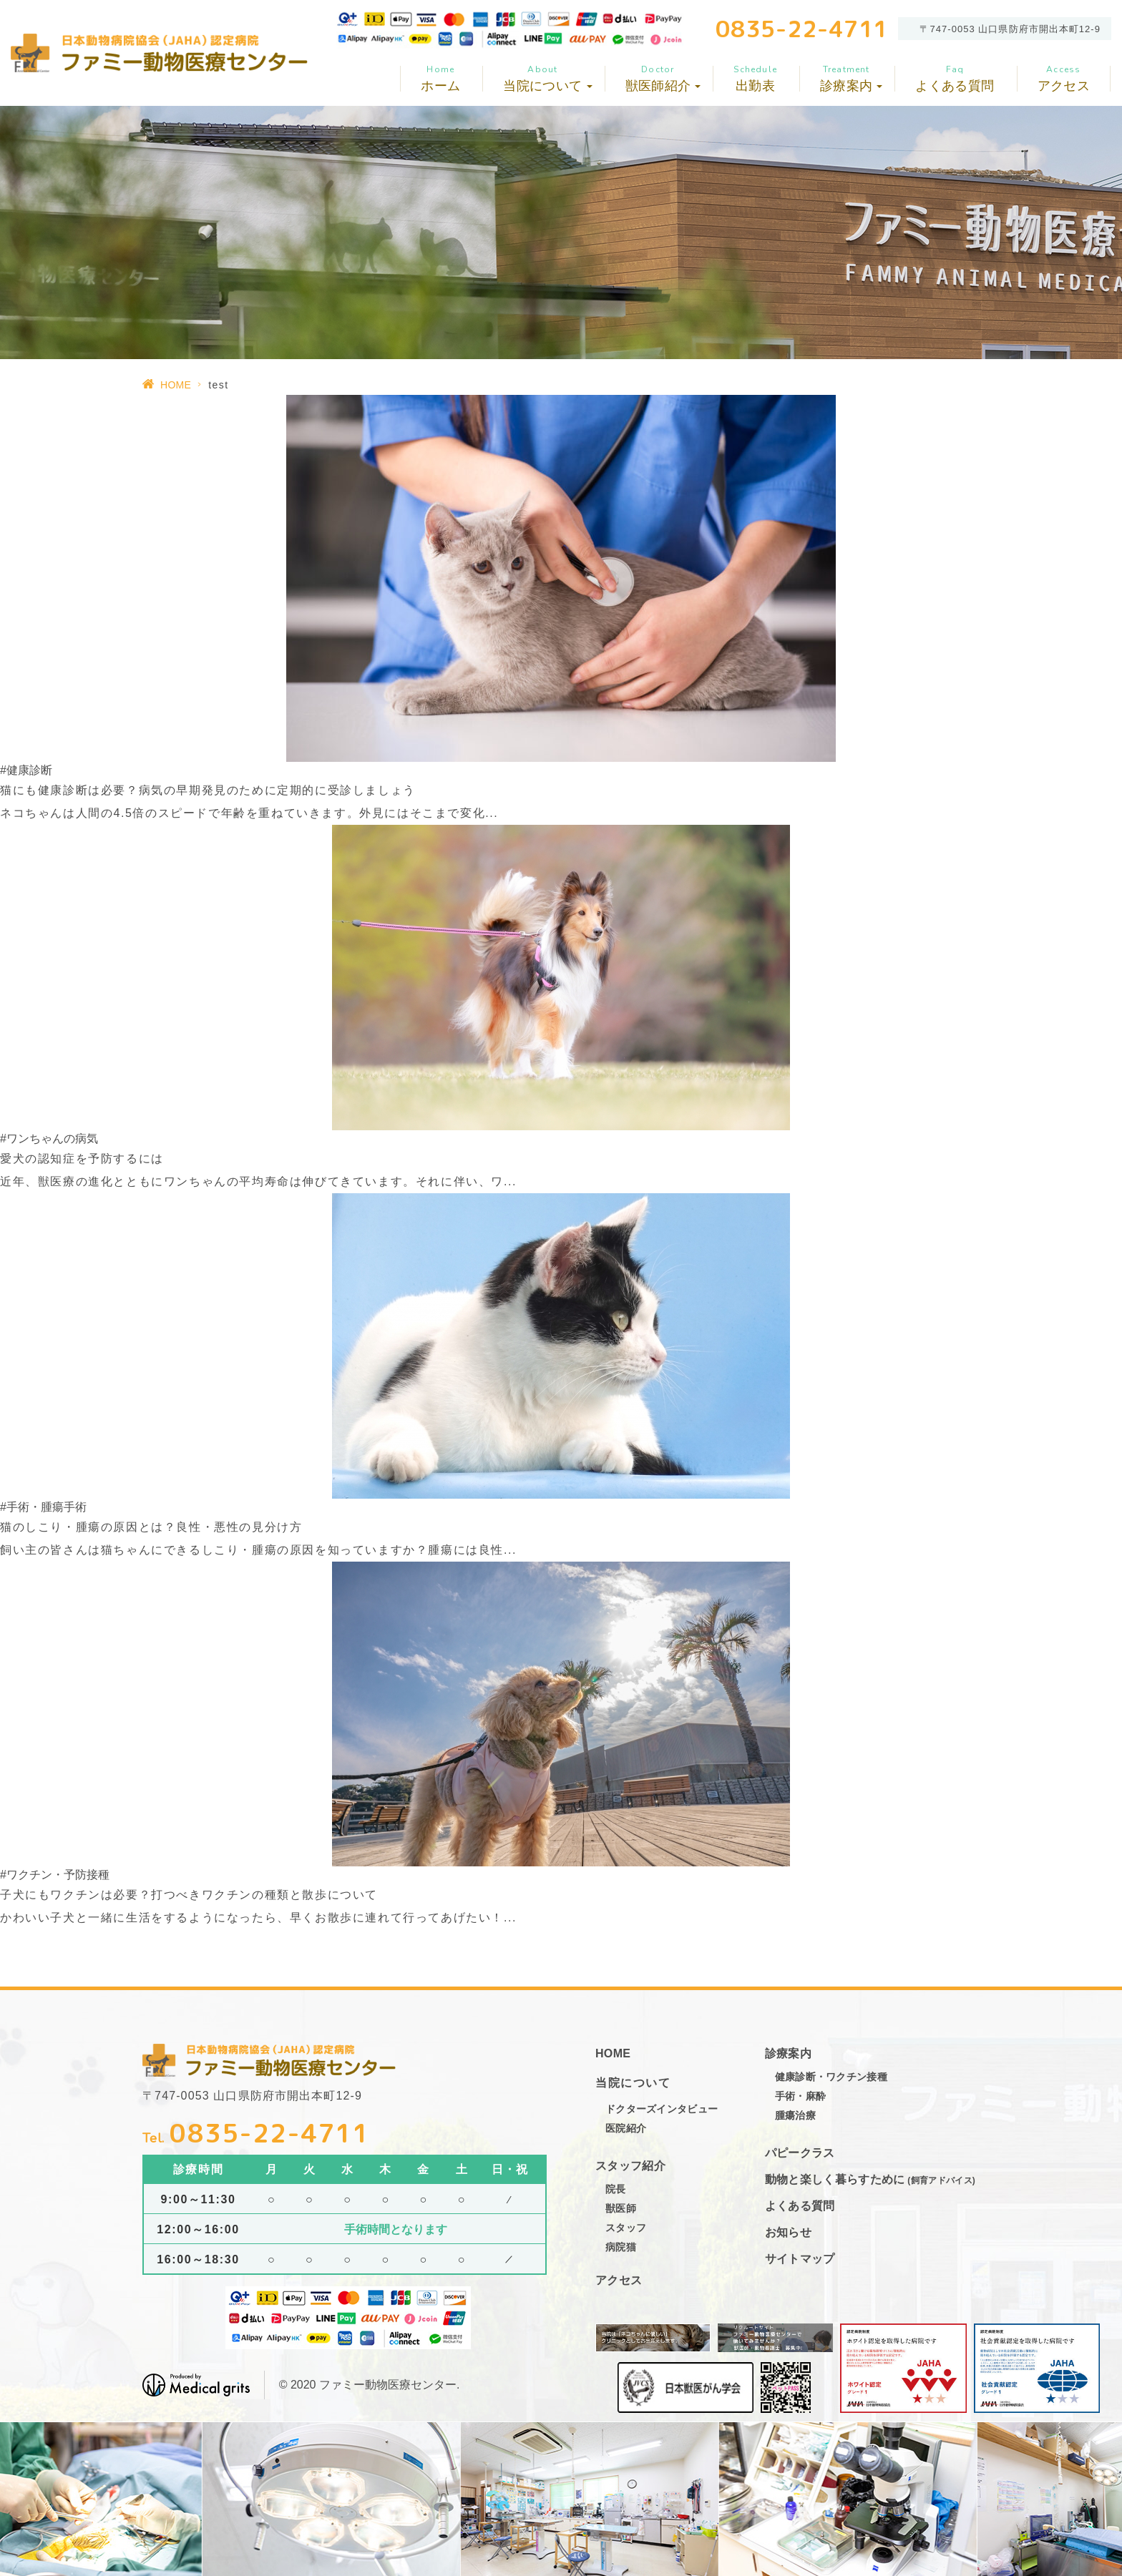 The width and height of the screenshot is (1122, 2576). What do you see at coordinates (800, 2153) in the screenshot?
I see `パピークラス` at bounding box center [800, 2153].